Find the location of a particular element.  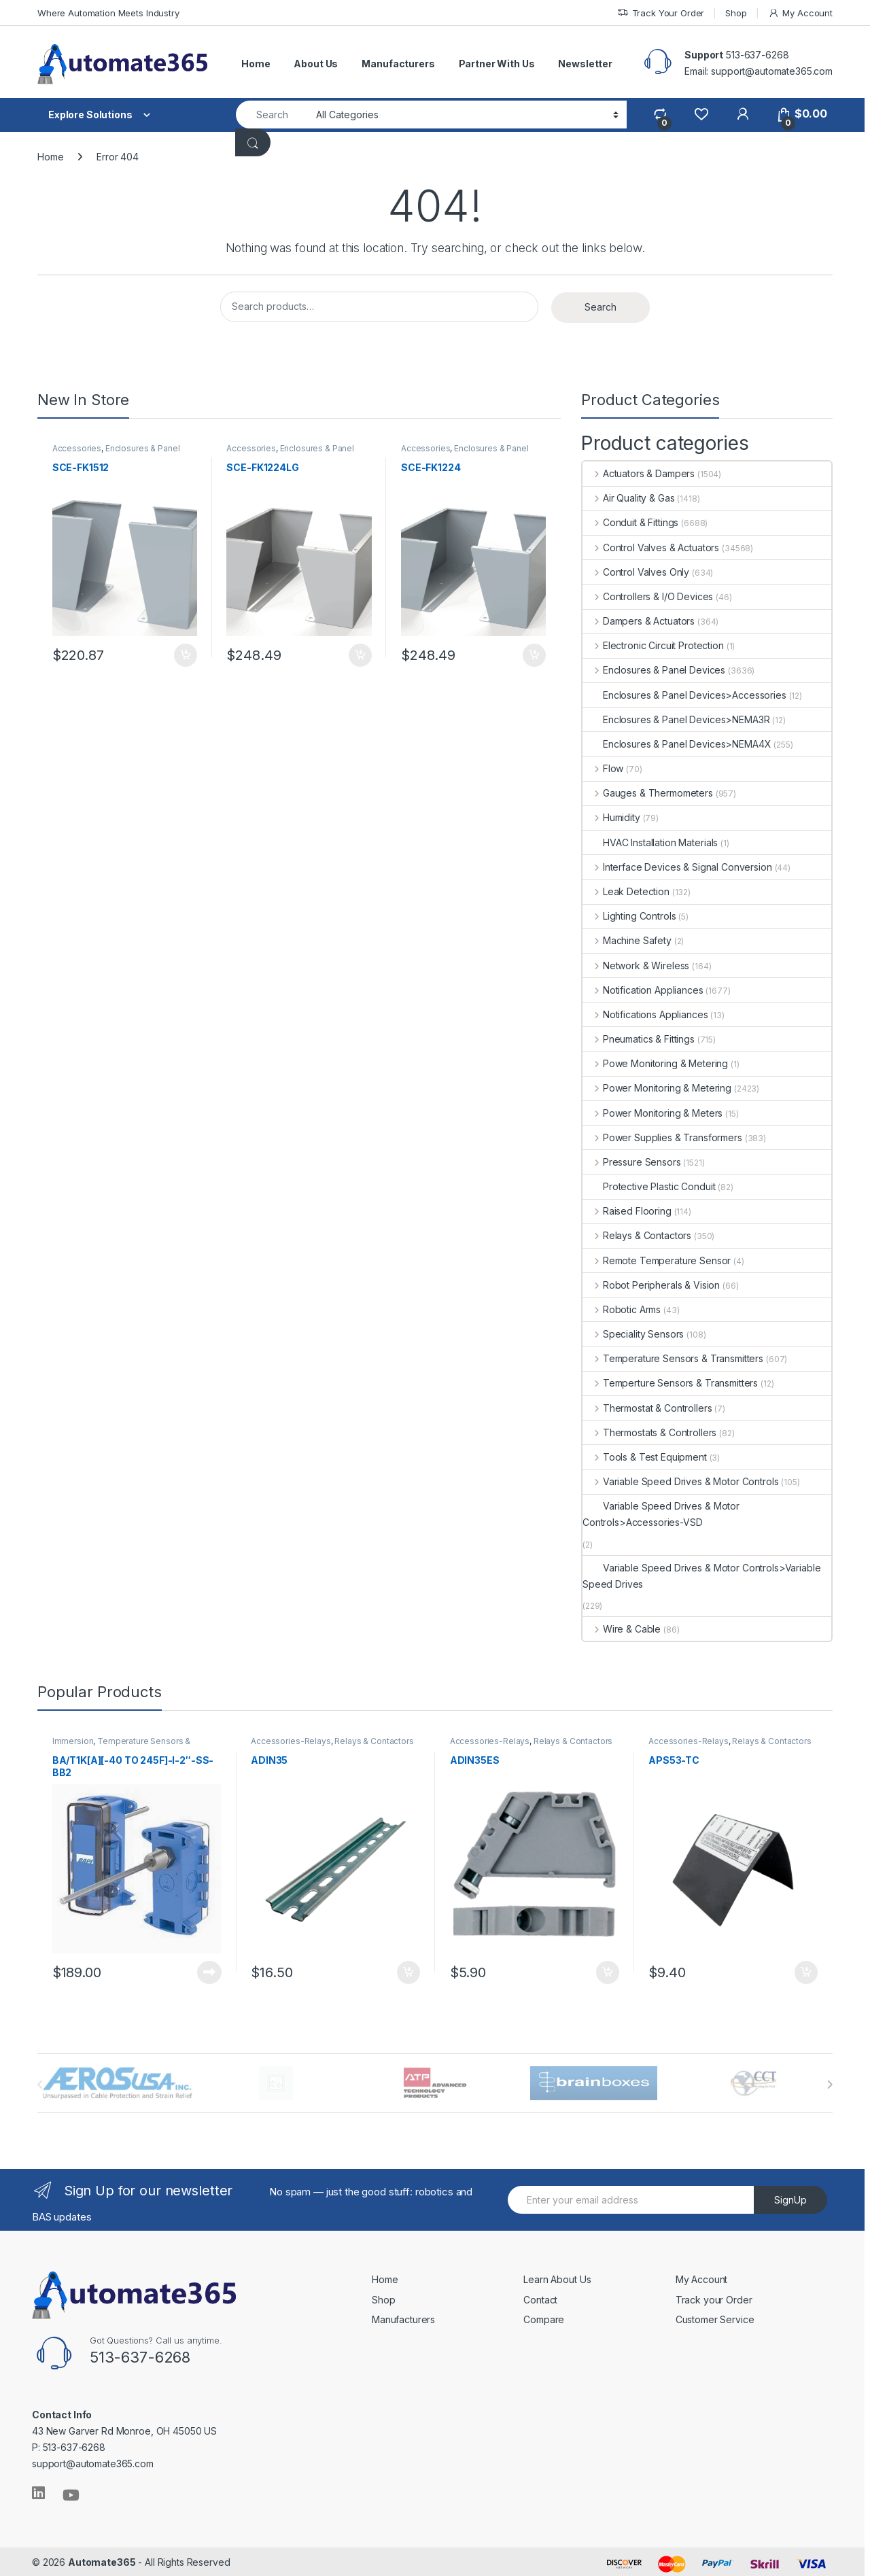

Add to cart [button] is located at coordinates (184, 653).